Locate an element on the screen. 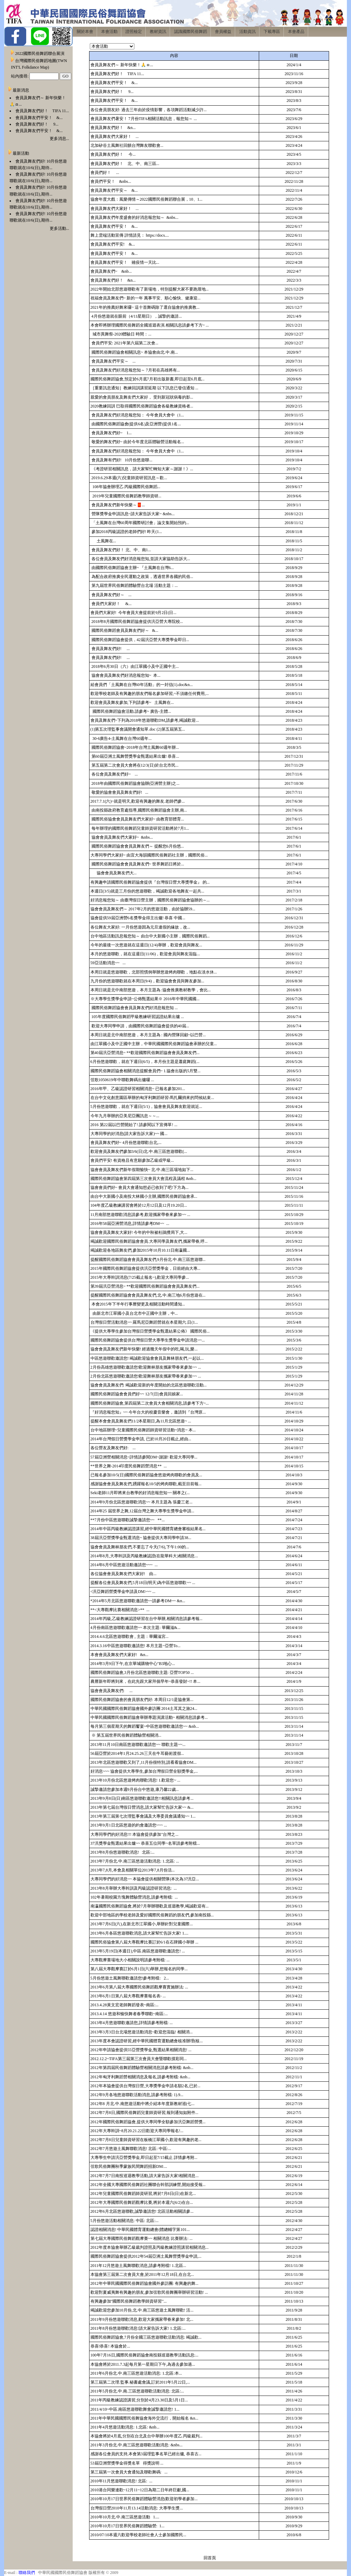 This screenshot has height=2576, width=351. 2012年7月8日,國際民俗舞蹈兒童師資研習,報到通知如附件... is located at coordinates (144, 2112).